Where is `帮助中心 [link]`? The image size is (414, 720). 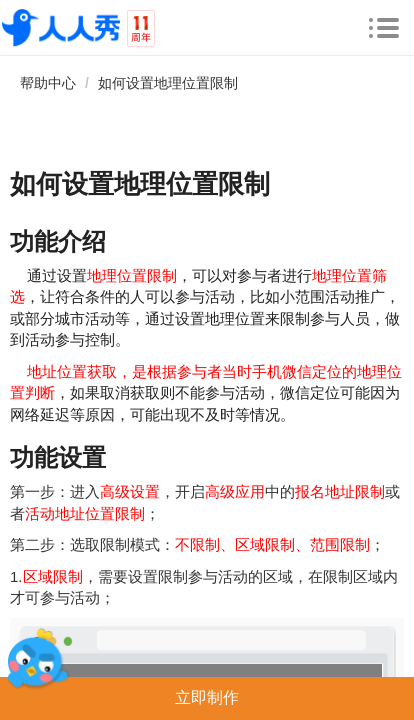
帮助中心 [link] is located at coordinates (48, 83).